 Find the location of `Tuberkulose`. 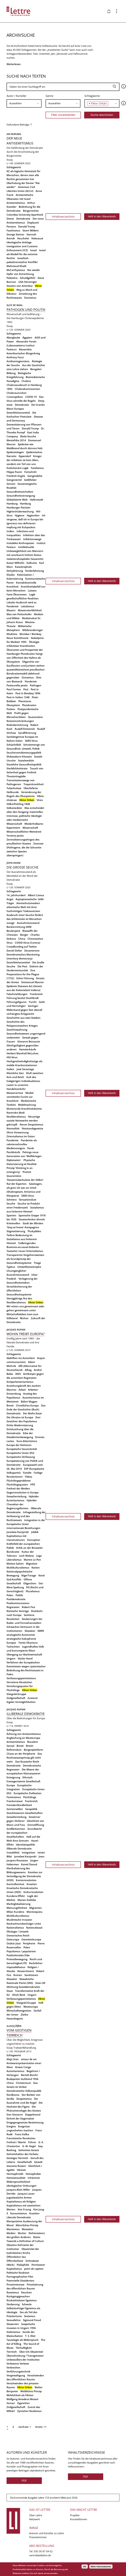

Tuberkulose is located at coordinates (14, 788).